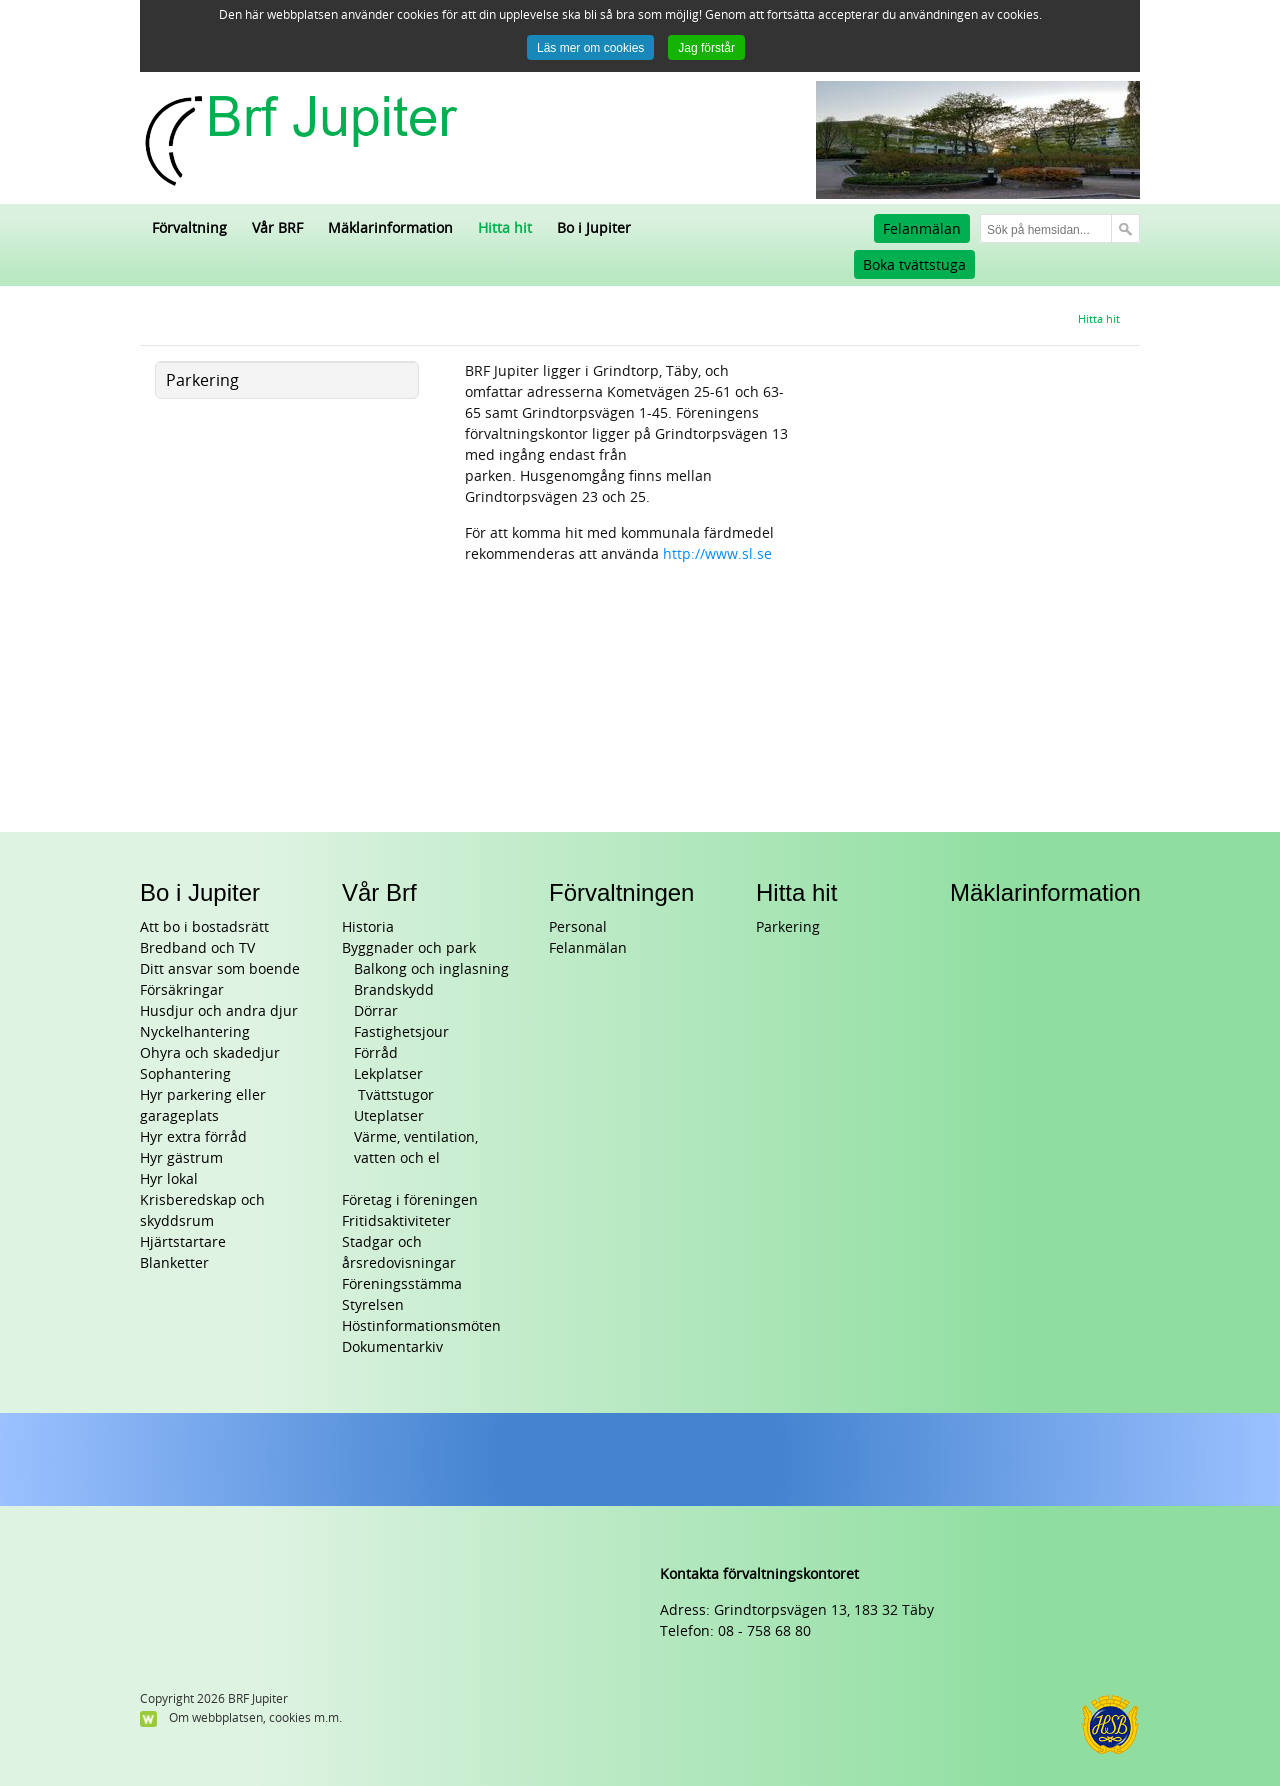 The image size is (1280, 1786). I want to click on Hyr extra förråd, so click(193, 1137).